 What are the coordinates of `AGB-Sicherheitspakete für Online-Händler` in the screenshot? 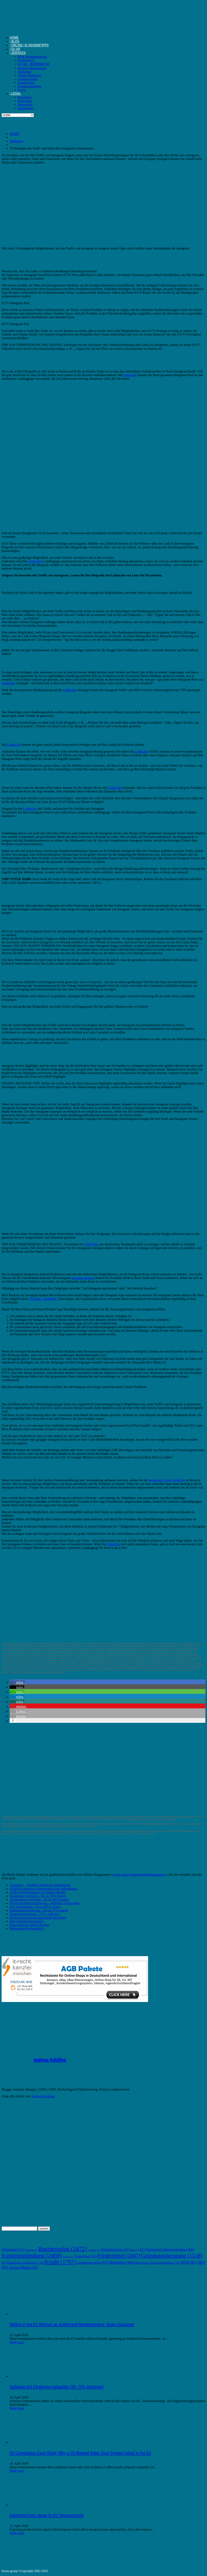 It's located at (38, 1892).